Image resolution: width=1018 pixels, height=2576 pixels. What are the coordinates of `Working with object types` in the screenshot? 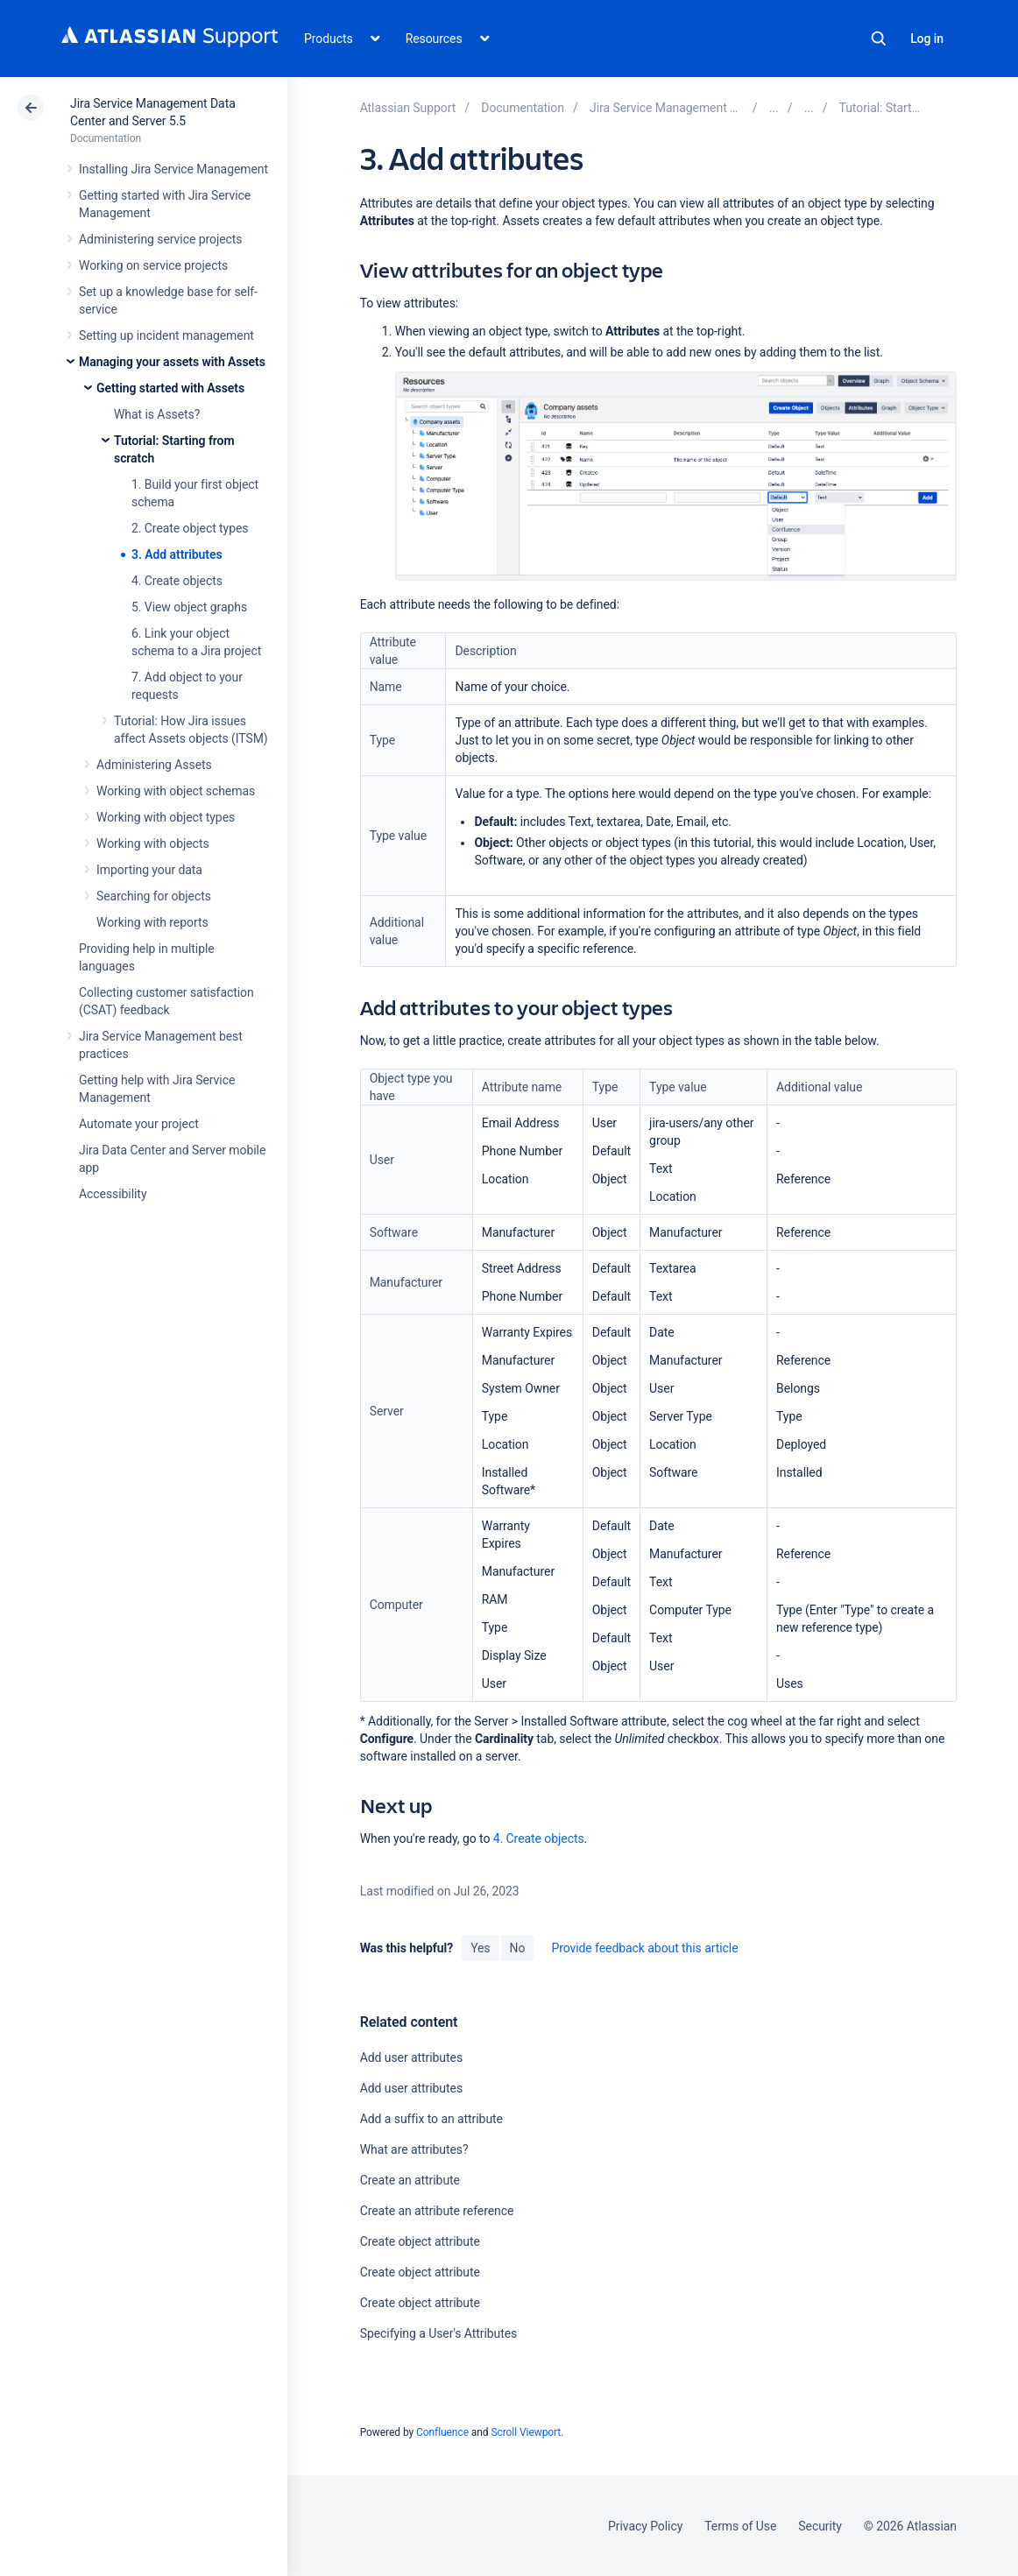 It's located at (165, 817).